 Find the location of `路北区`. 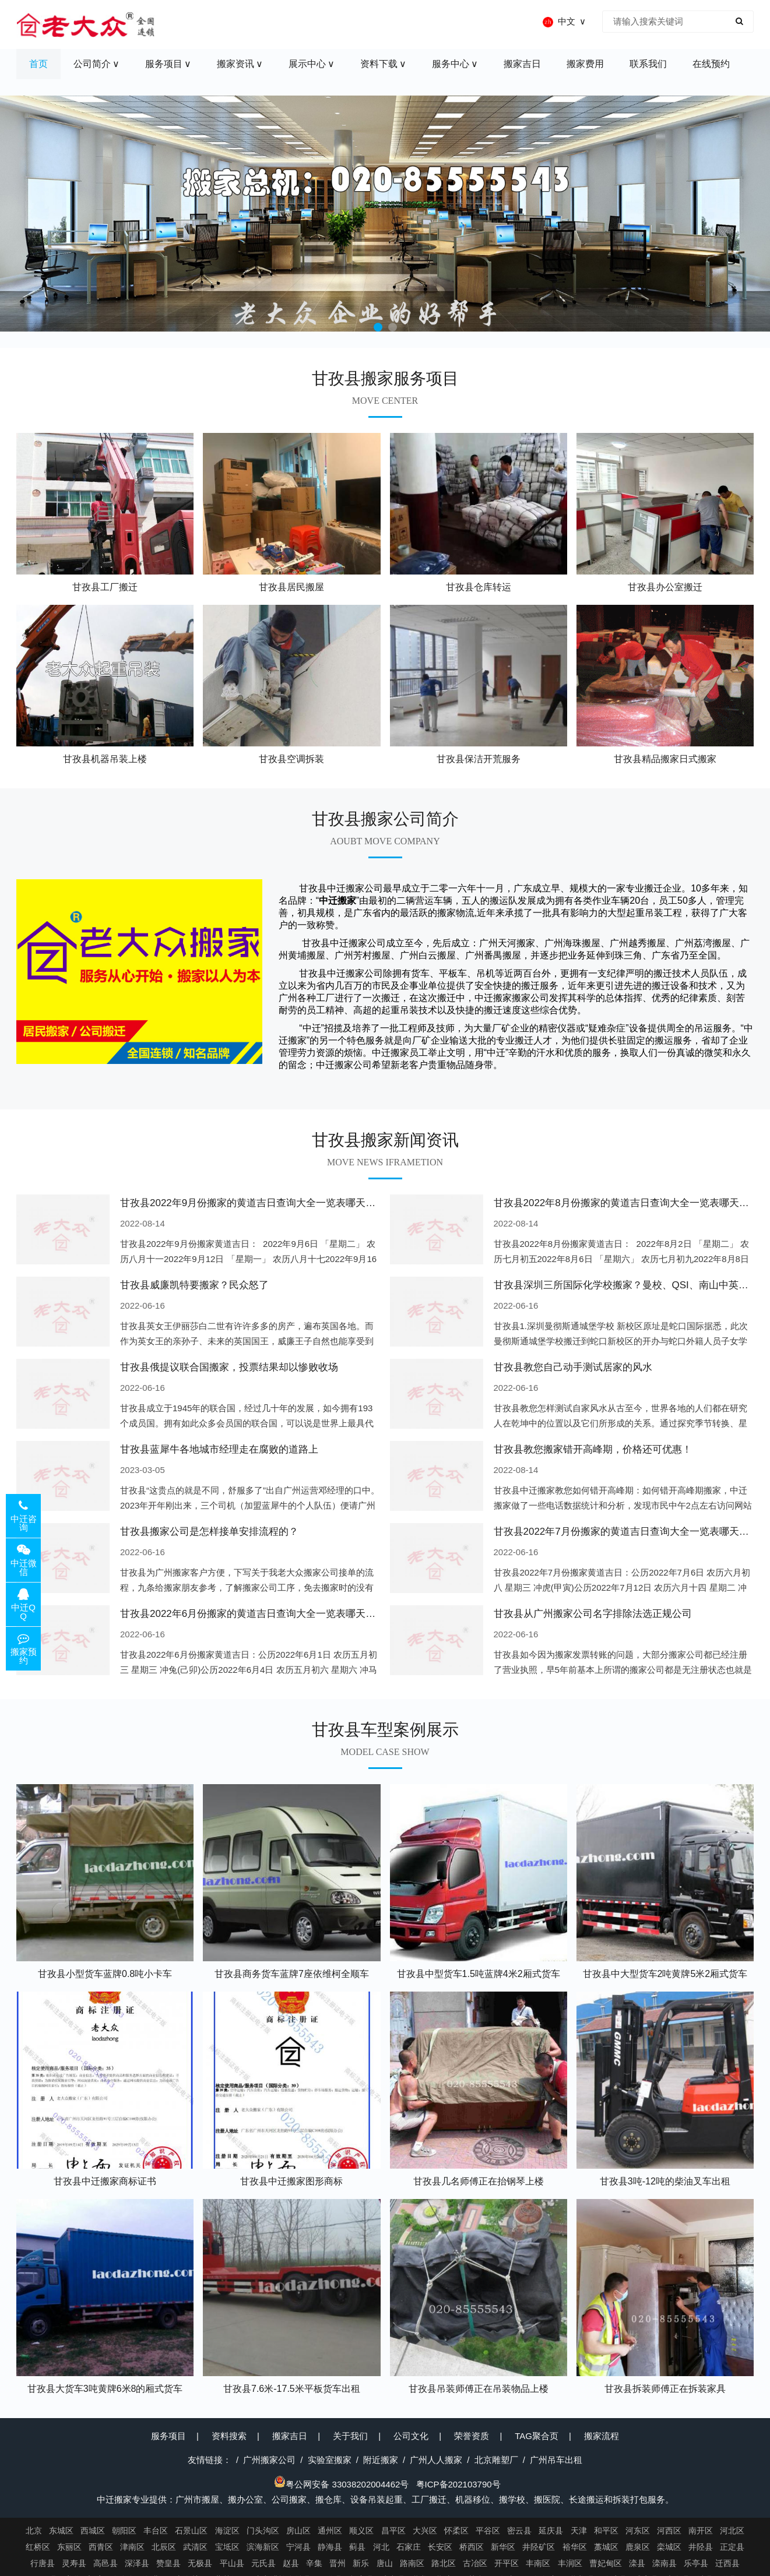

路北区 is located at coordinates (443, 2563).